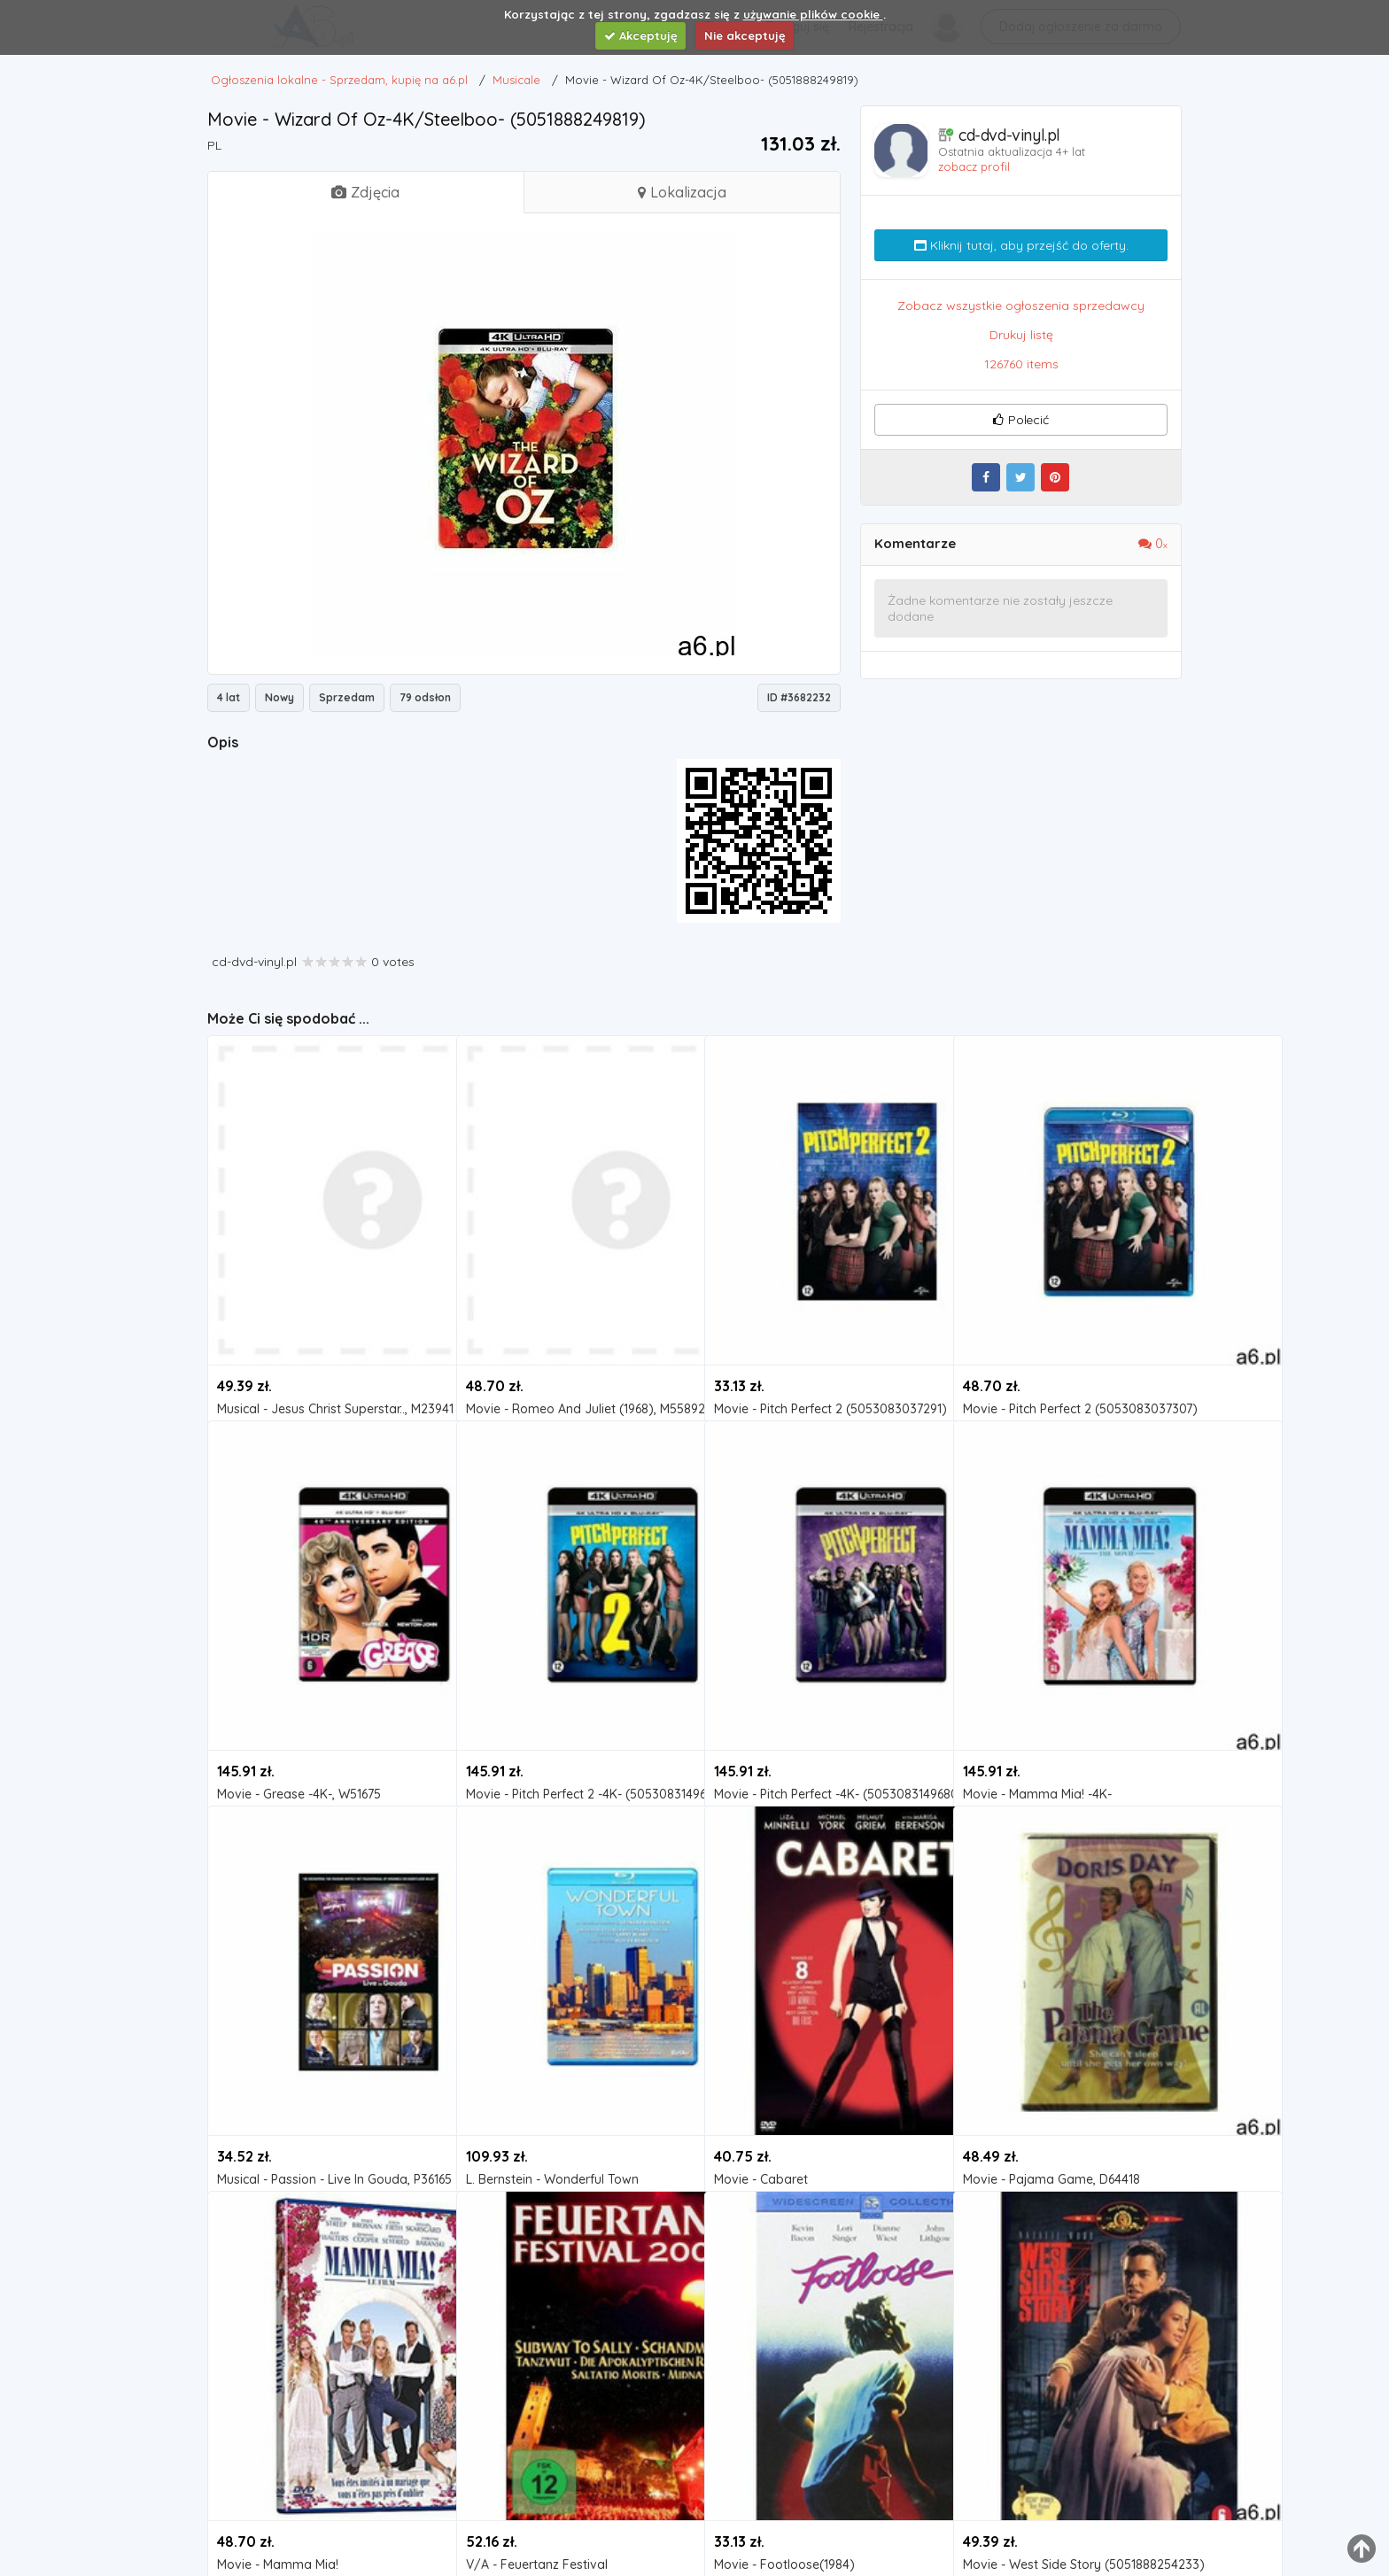 This screenshot has height=2576, width=1389. What do you see at coordinates (552, 2077) in the screenshot?
I see `L. Bernstein - Wonderful Town` at bounding box center [552, 2077].